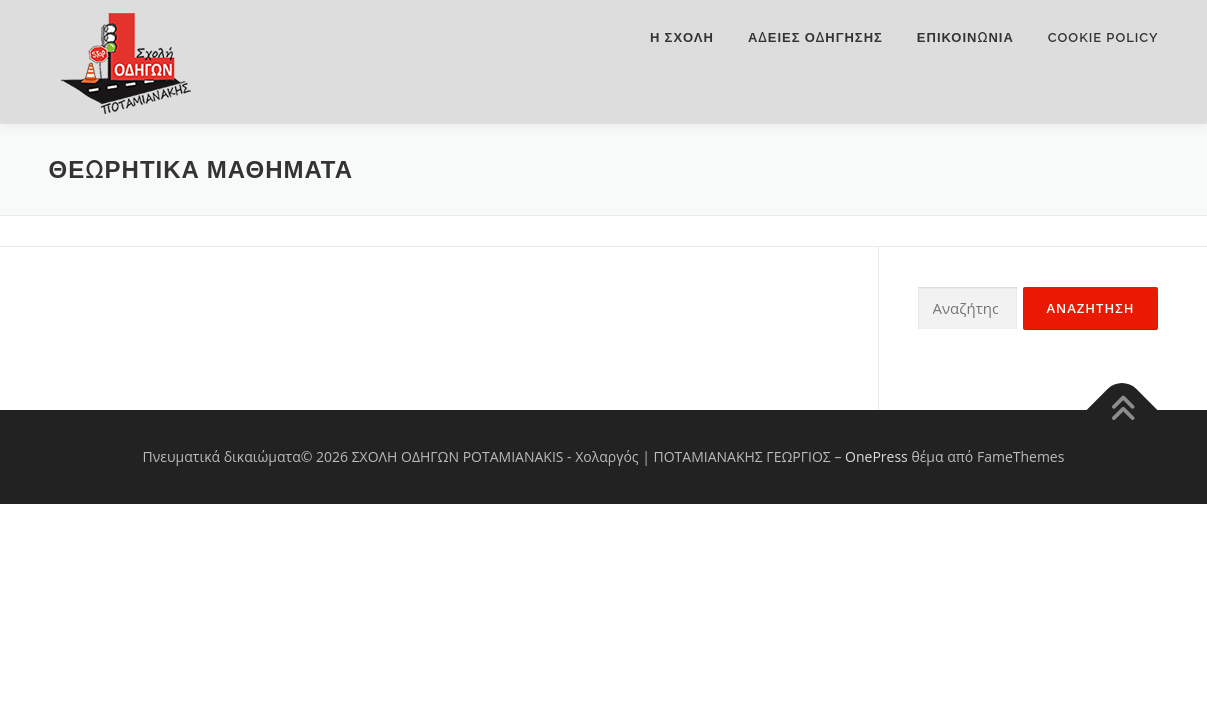 This screenshot has width=1207, height=720. What do you see at coordinates (1103, 37) in the screenshot?
I see `Cookie Policy` at bounding box center [1103, 37].